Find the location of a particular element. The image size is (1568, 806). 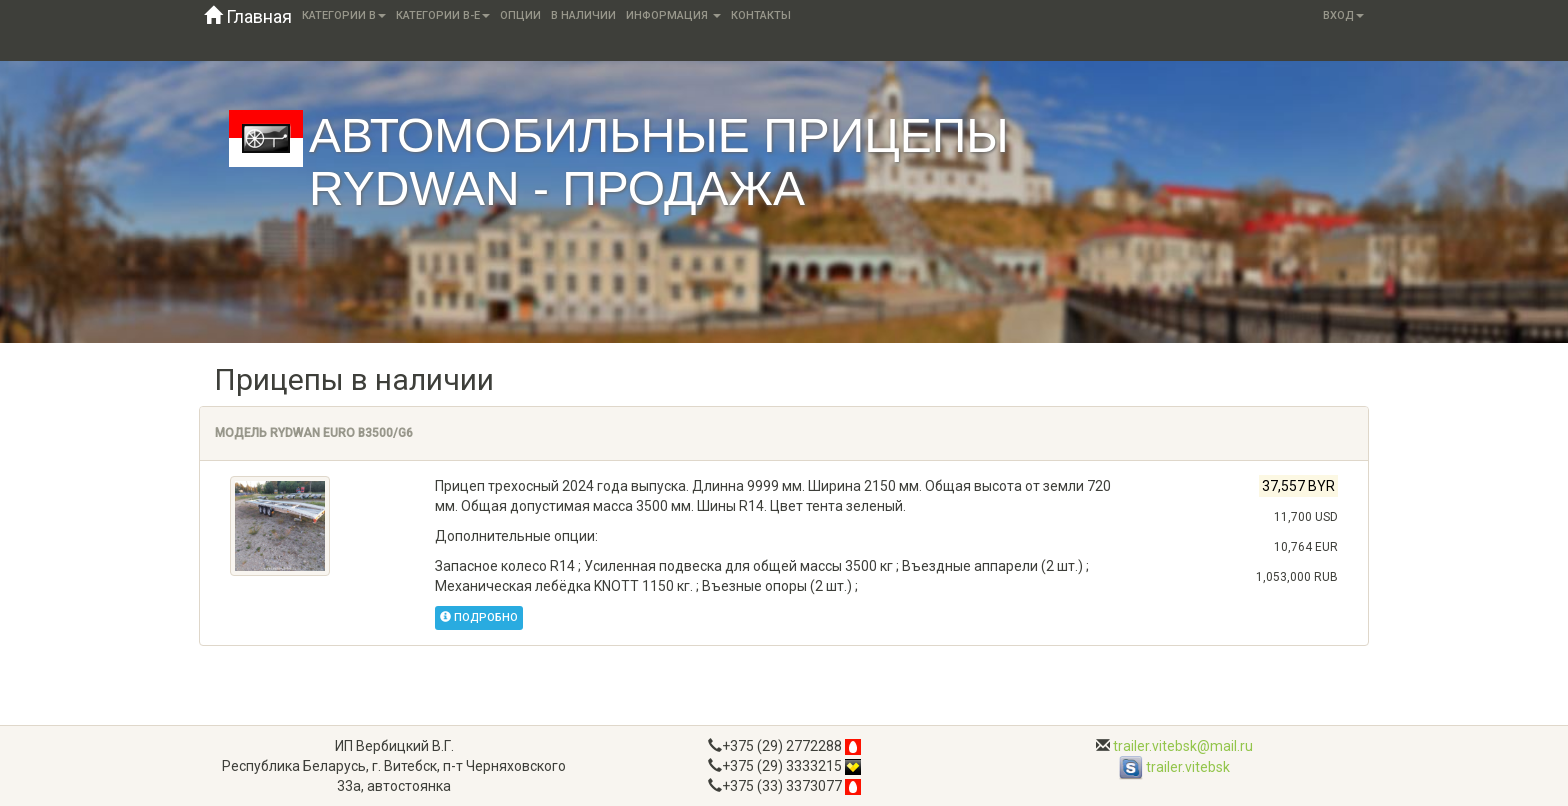

Информация is located at coordinates (673, 15).